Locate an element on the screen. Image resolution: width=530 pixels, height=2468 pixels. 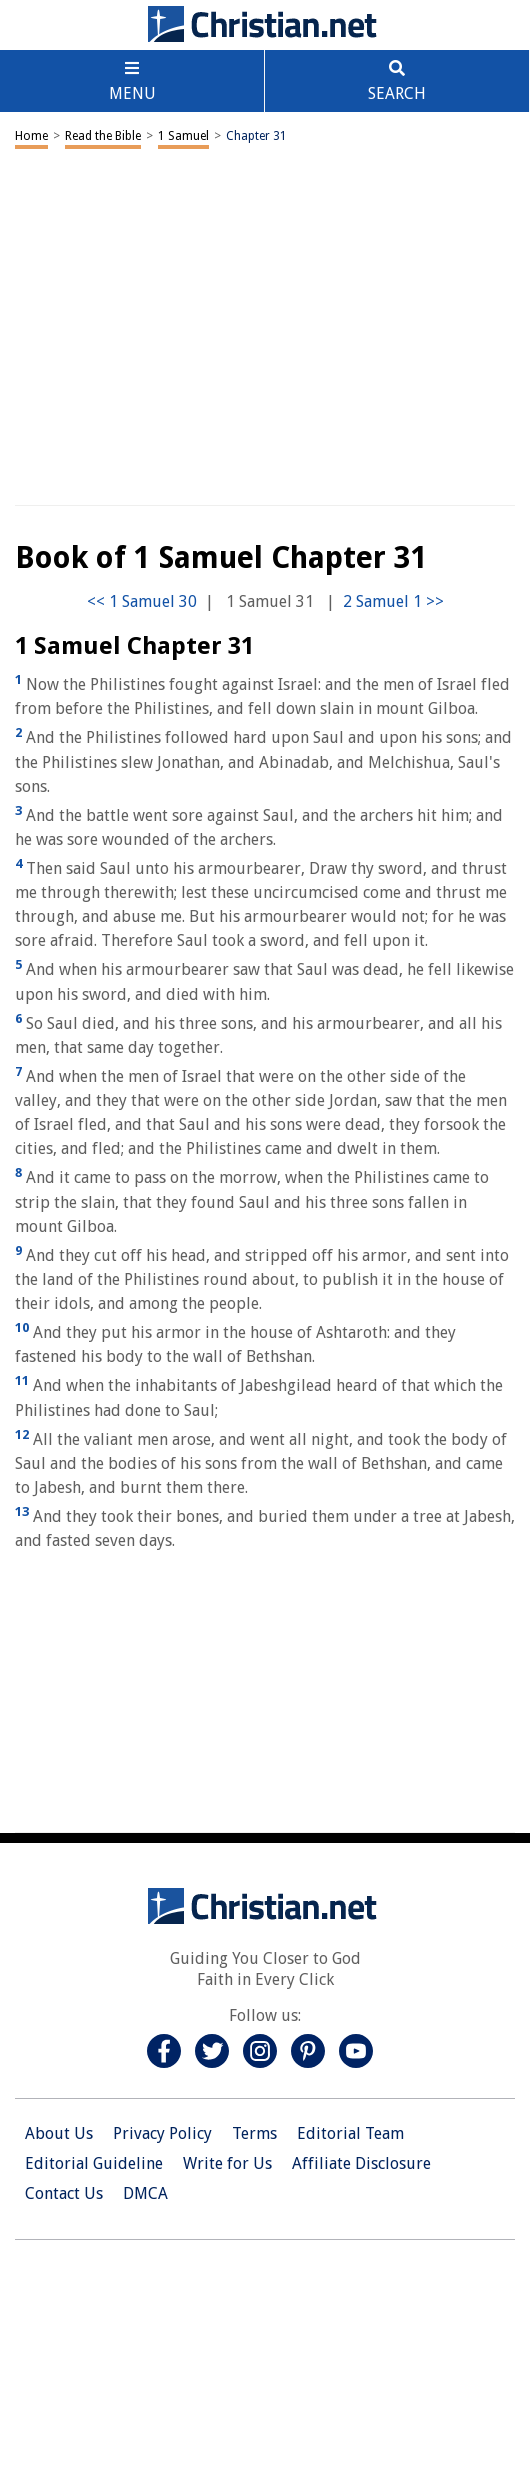
1 Samuel is located at coordinates (183, 136).